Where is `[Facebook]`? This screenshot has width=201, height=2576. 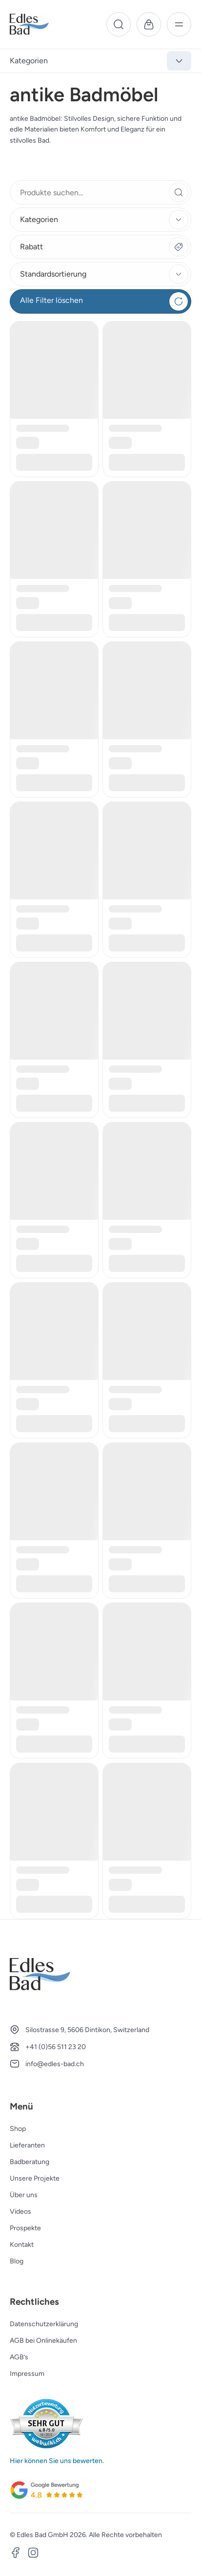
[Facebook] is located at coordinates (15, 2554).